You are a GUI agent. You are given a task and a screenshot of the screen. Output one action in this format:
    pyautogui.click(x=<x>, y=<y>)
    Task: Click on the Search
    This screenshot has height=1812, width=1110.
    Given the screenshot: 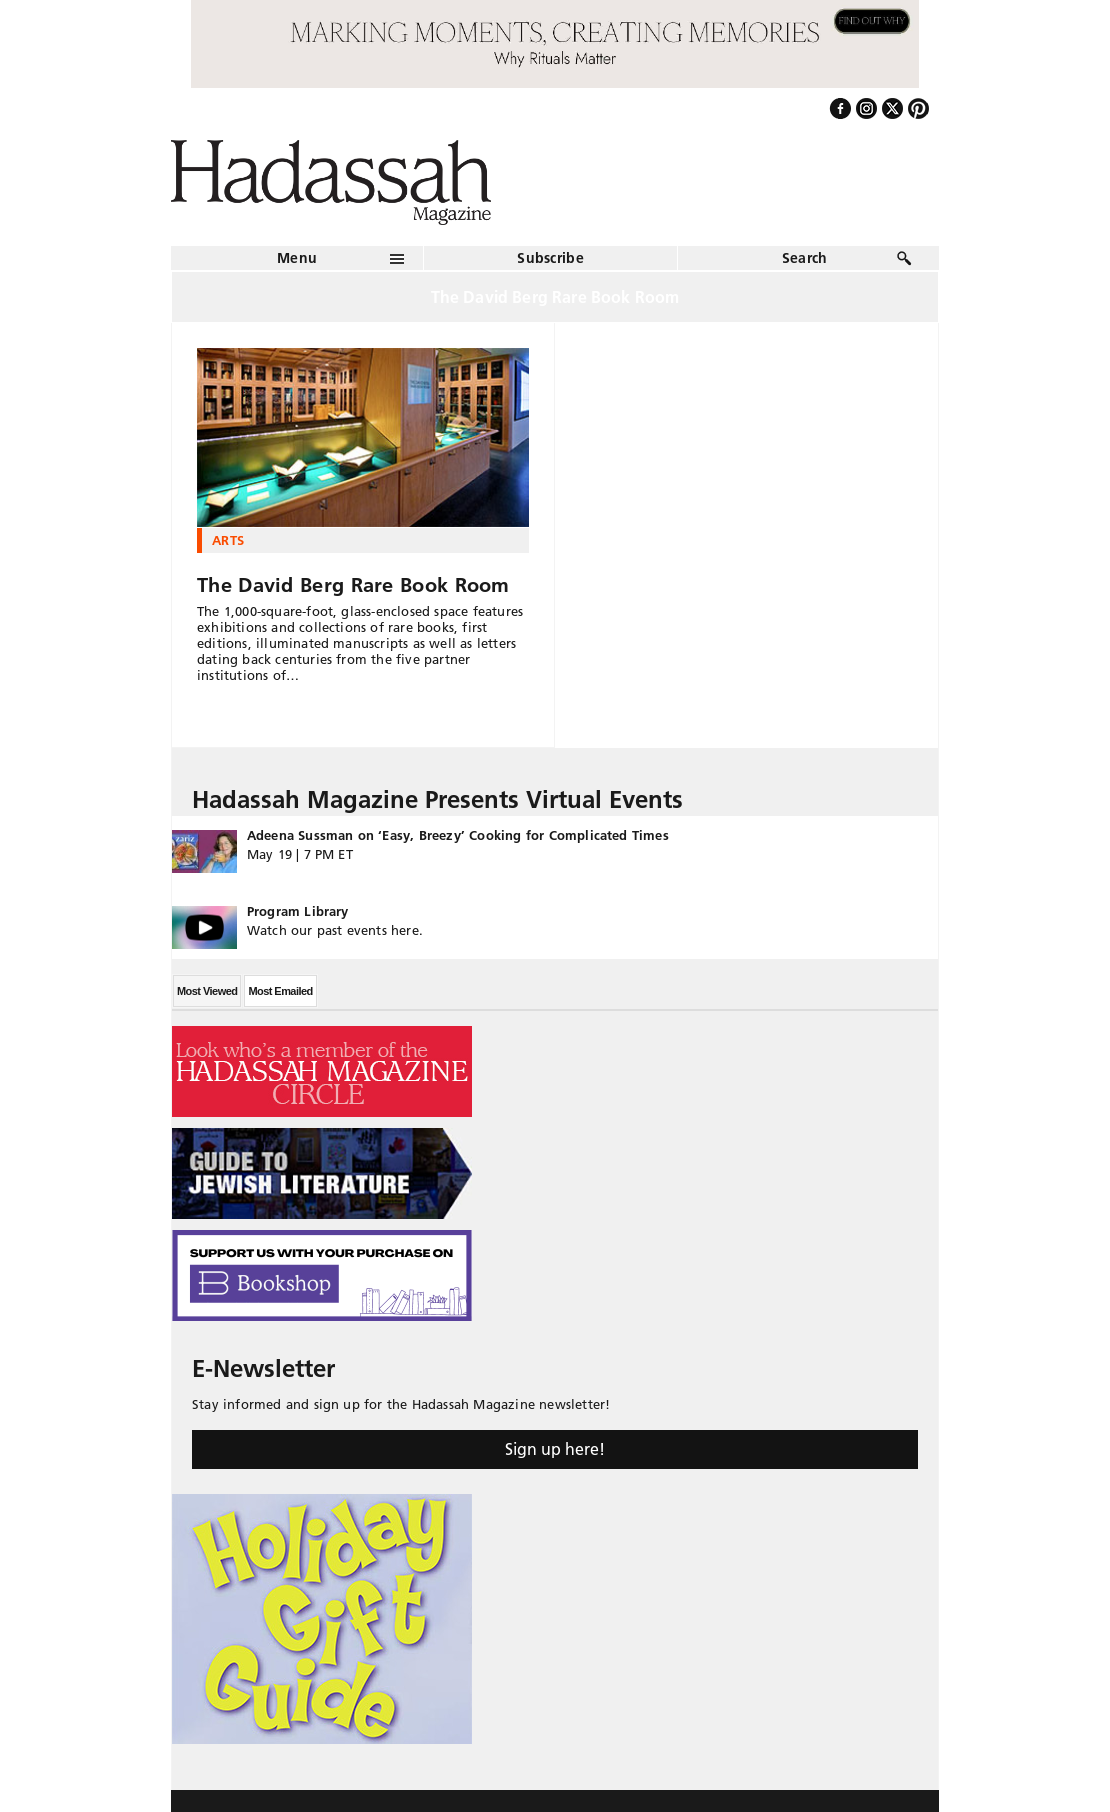 What is the action you would take?
    pyautogui.click(x=805, y=258)
    